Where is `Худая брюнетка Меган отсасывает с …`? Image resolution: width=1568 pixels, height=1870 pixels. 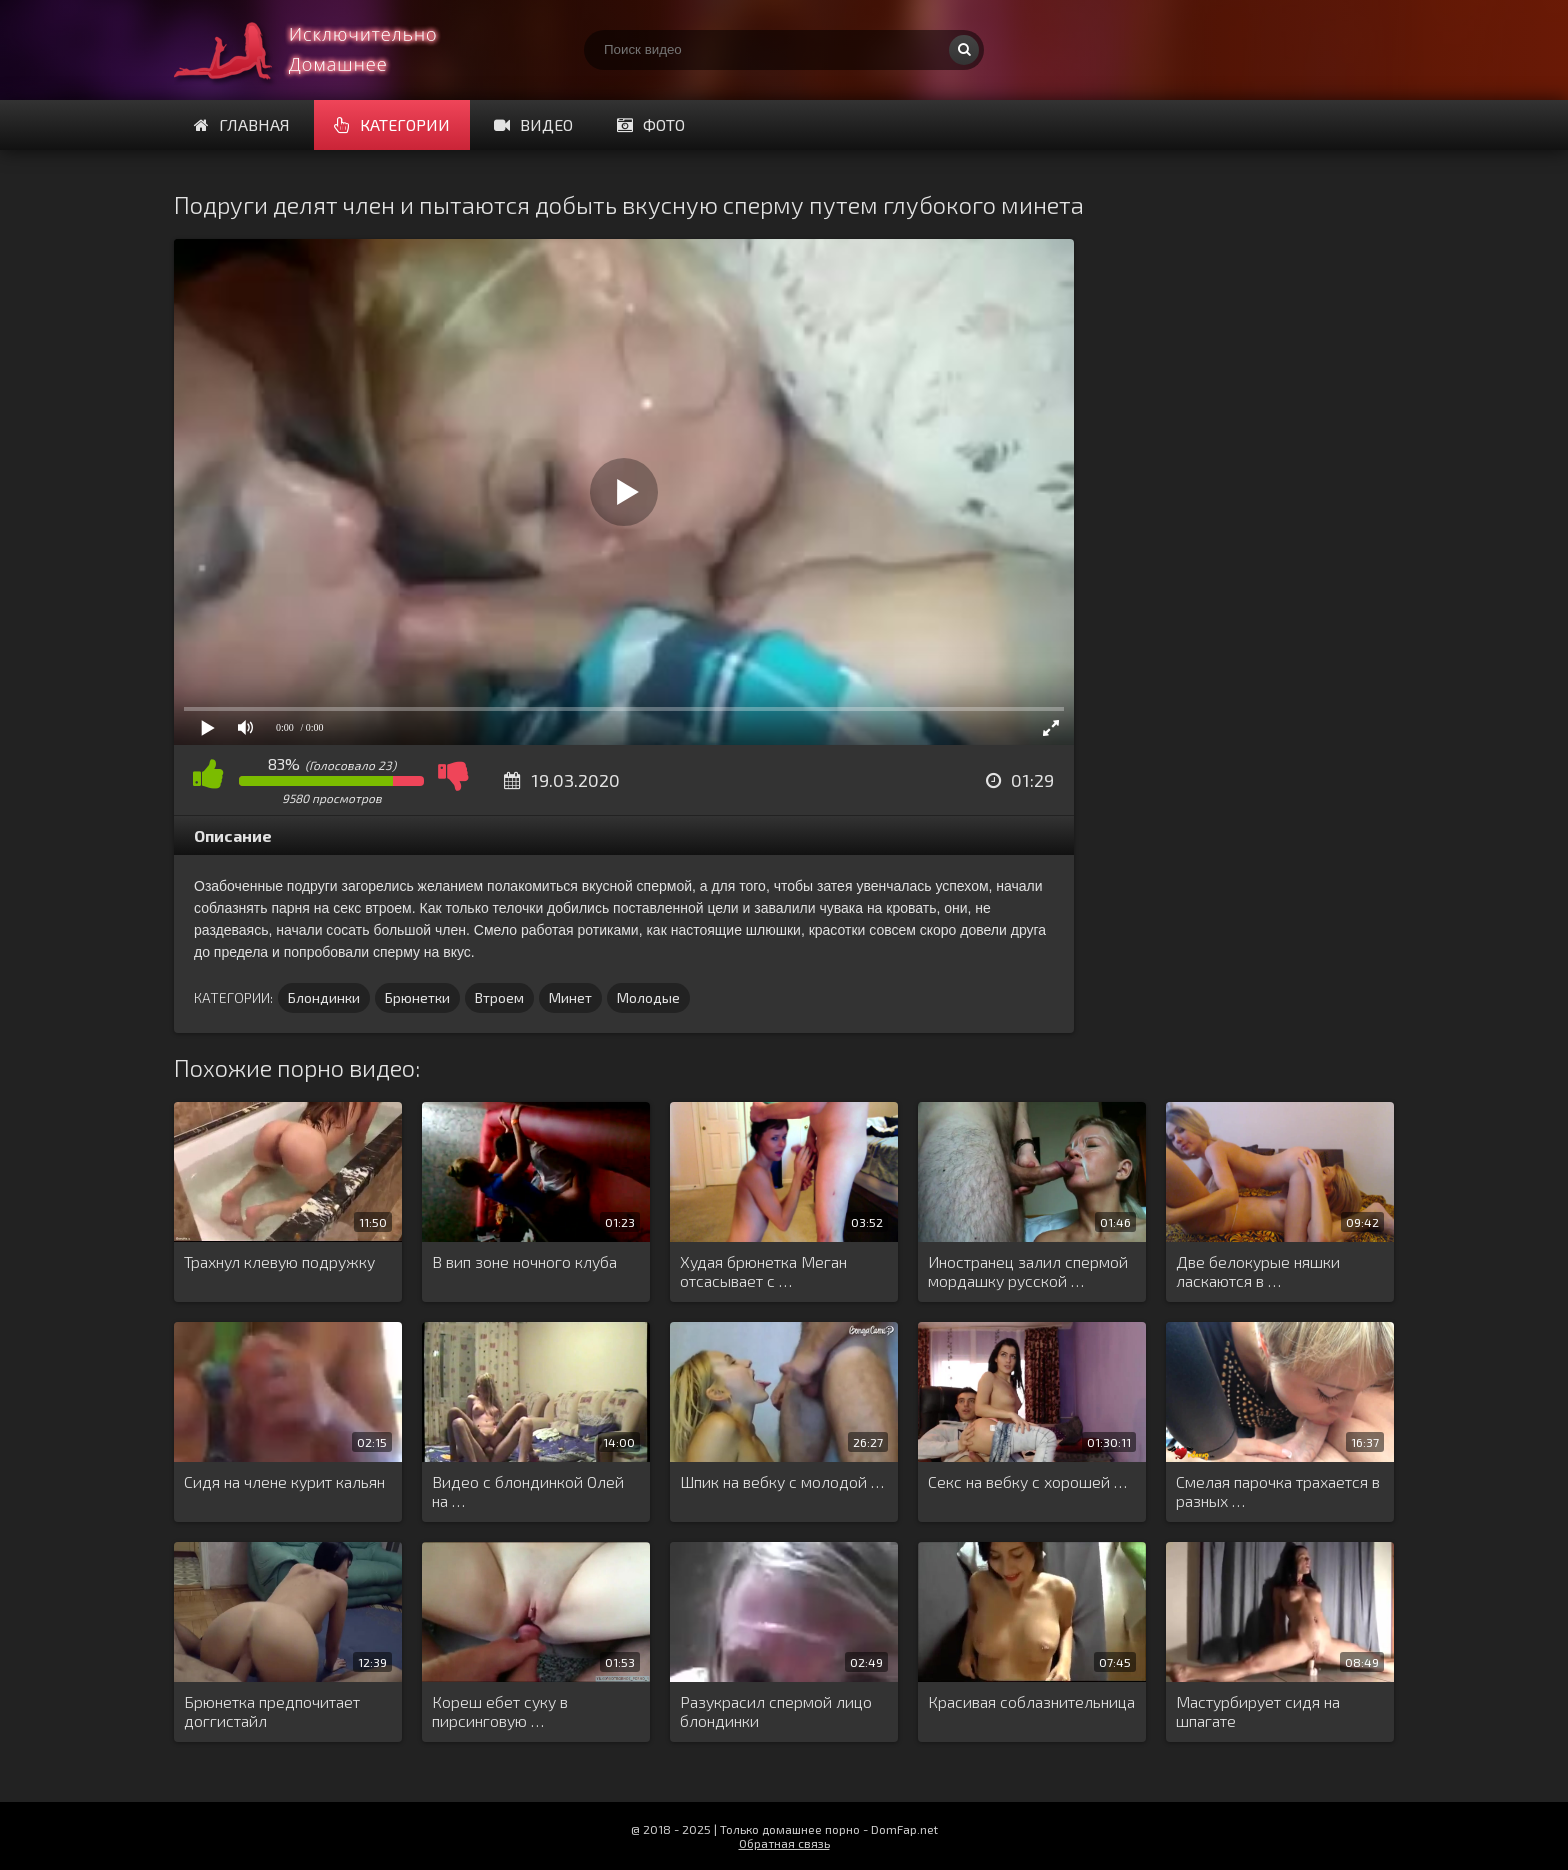
Худая брюнетка Меган отсасывает с … is located at coordinates (763, 1271).